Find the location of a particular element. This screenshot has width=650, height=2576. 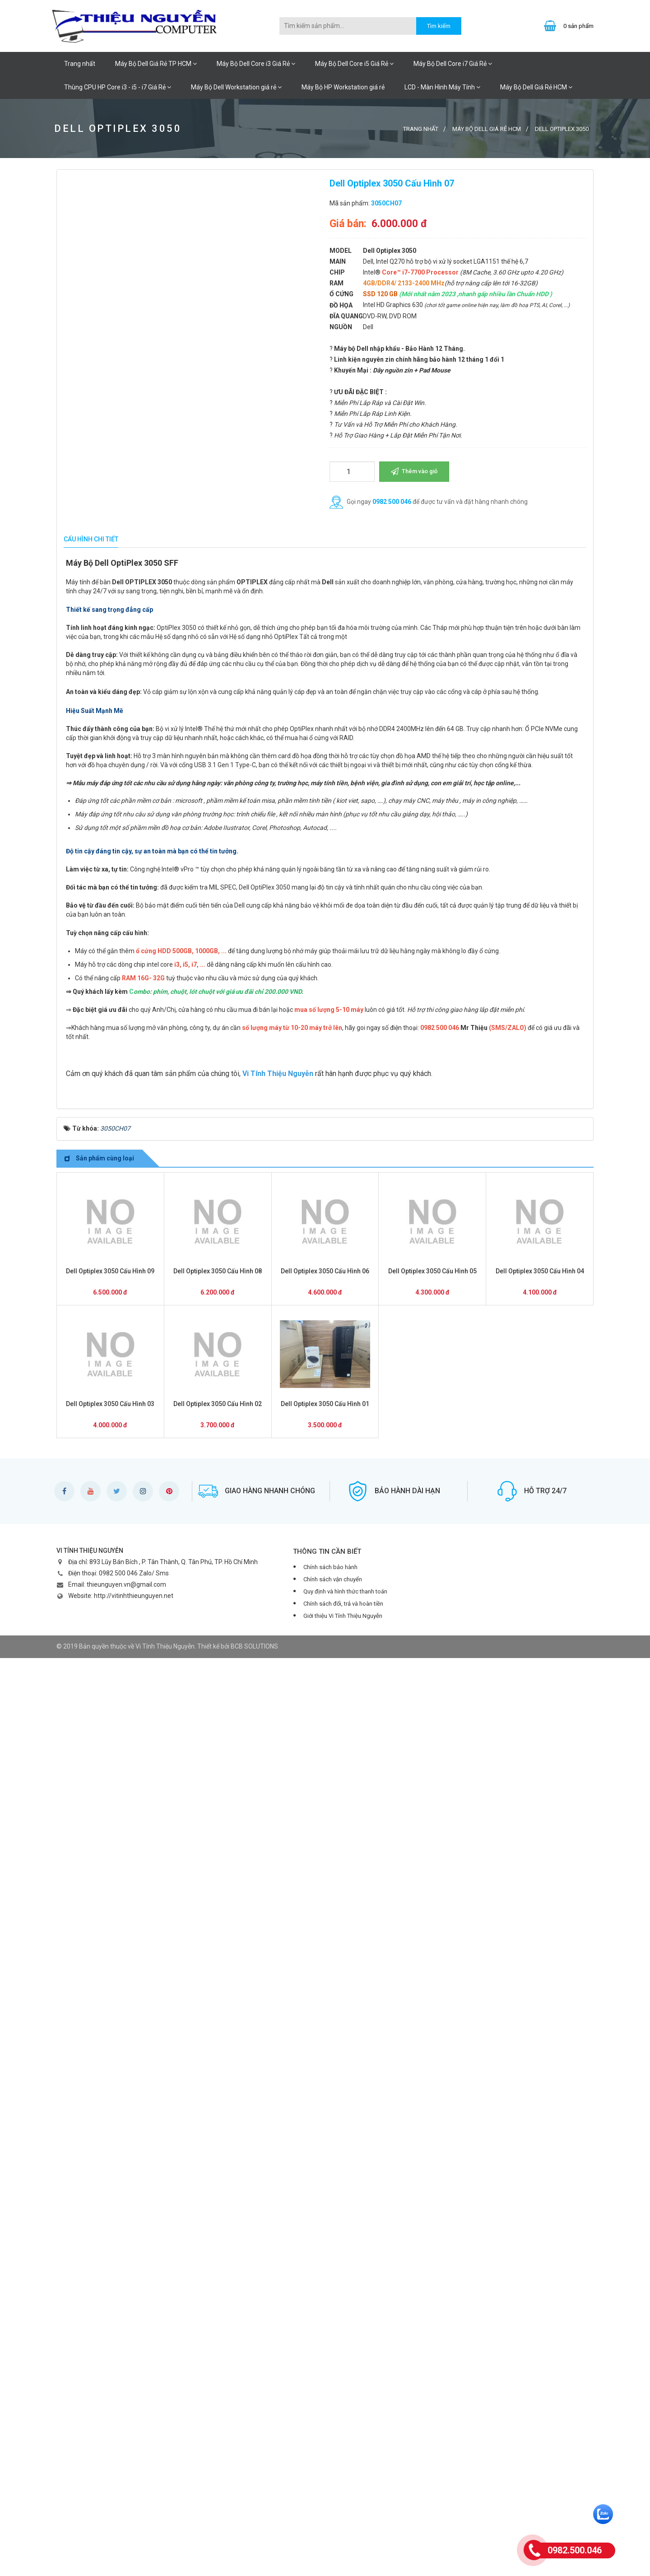

Dell Optiplex 3050 Cấu Hình 04 is located at coordinates (540, 2189).